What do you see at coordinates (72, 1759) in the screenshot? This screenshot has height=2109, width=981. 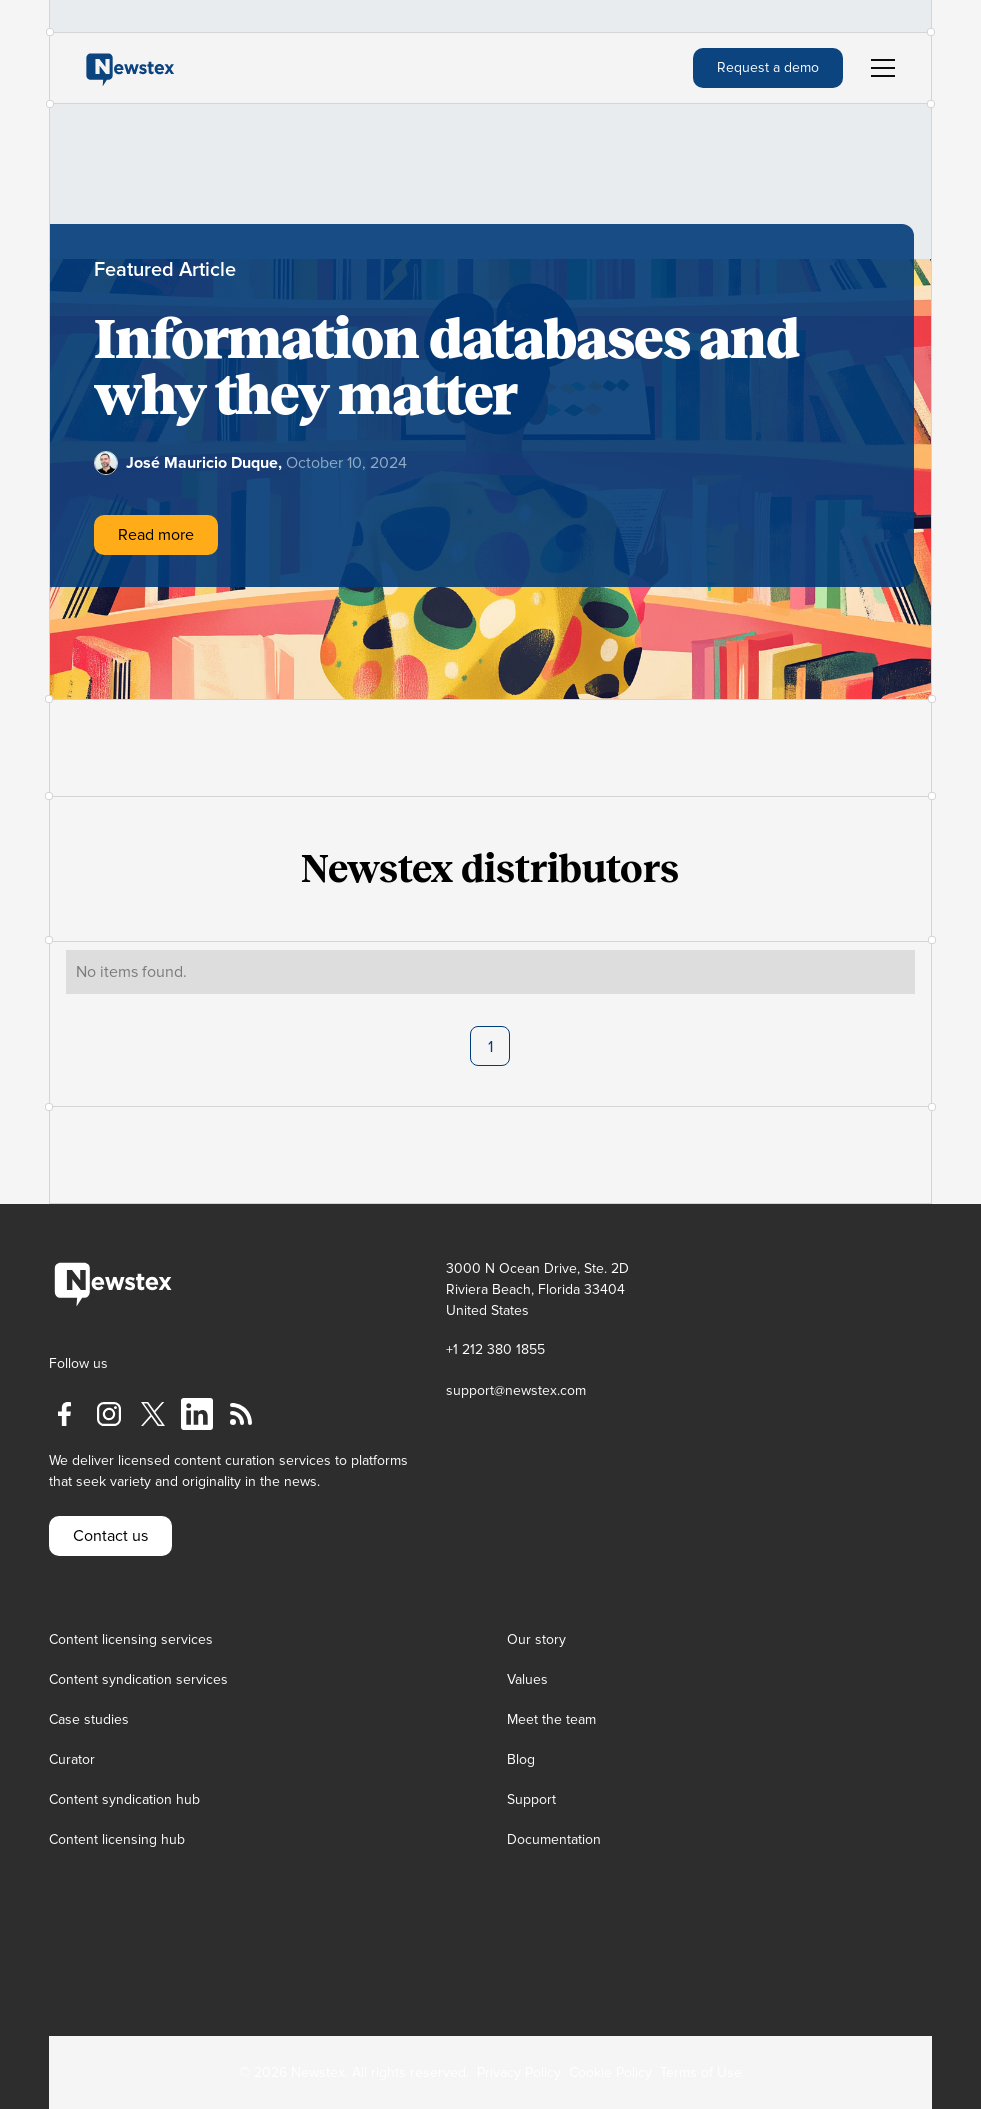 I see `Curator` at bounding box center [72, 1759].